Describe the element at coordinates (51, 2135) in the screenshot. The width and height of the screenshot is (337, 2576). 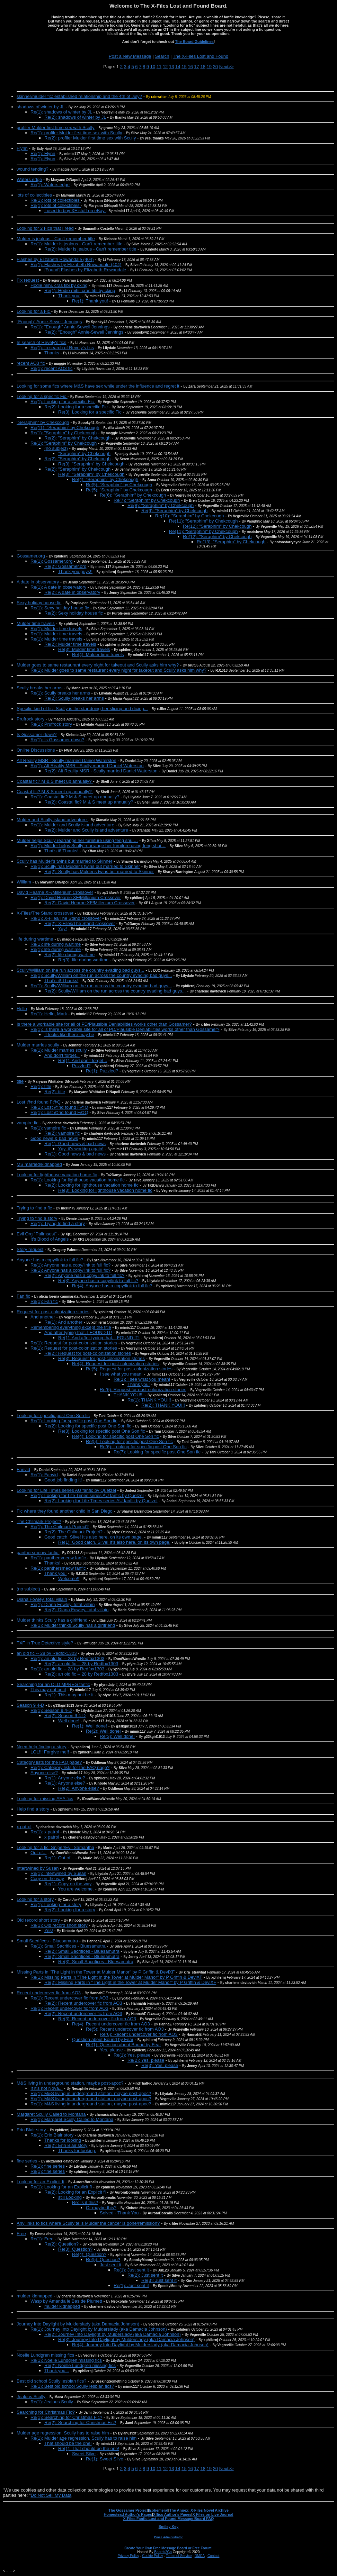
I see `Re(1): Erin Blair story` at that location.